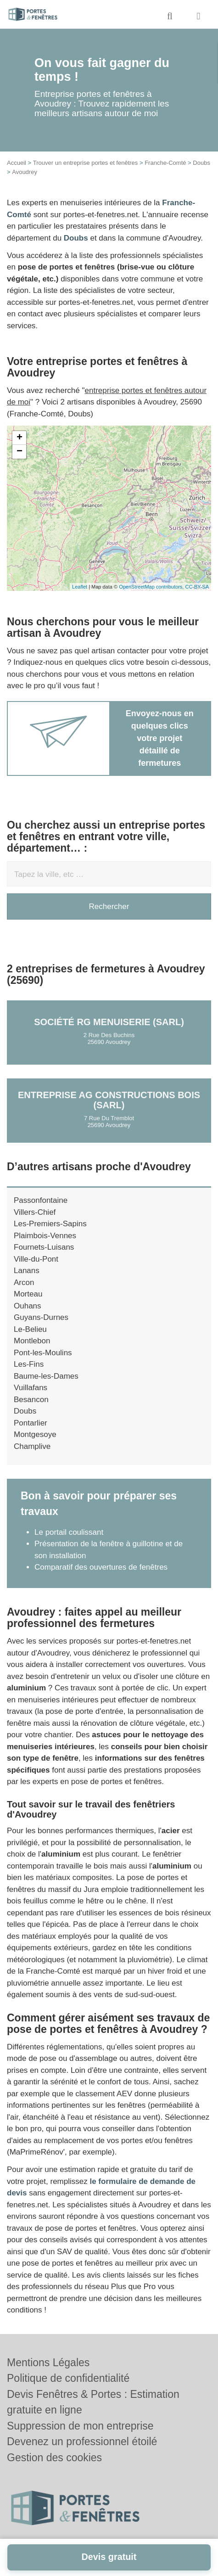 Image resolution: width=218 pixels, height=2576 pixels. What do you see at coordinates (82, 2441) in the screenshot?
I see `Devenez un professionnel étoilé` at bounding box center [82, 2441].